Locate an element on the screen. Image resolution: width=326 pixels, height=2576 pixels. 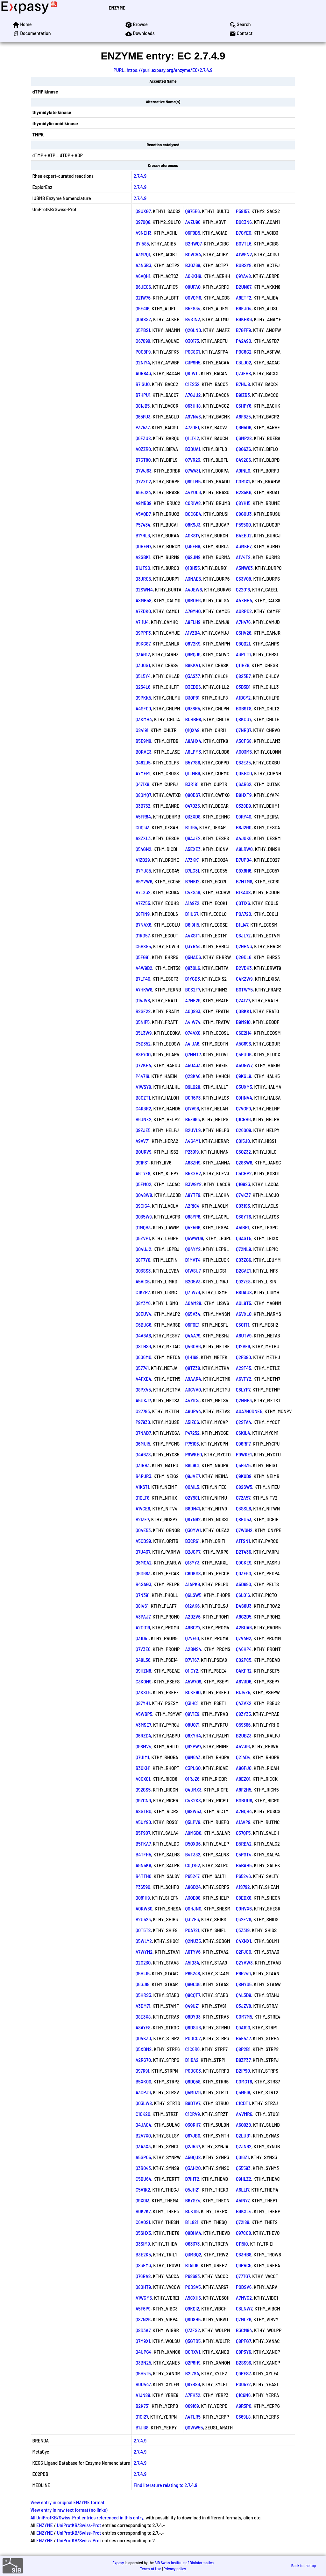
Q0BEN7 is located at coordinates (143, 546).